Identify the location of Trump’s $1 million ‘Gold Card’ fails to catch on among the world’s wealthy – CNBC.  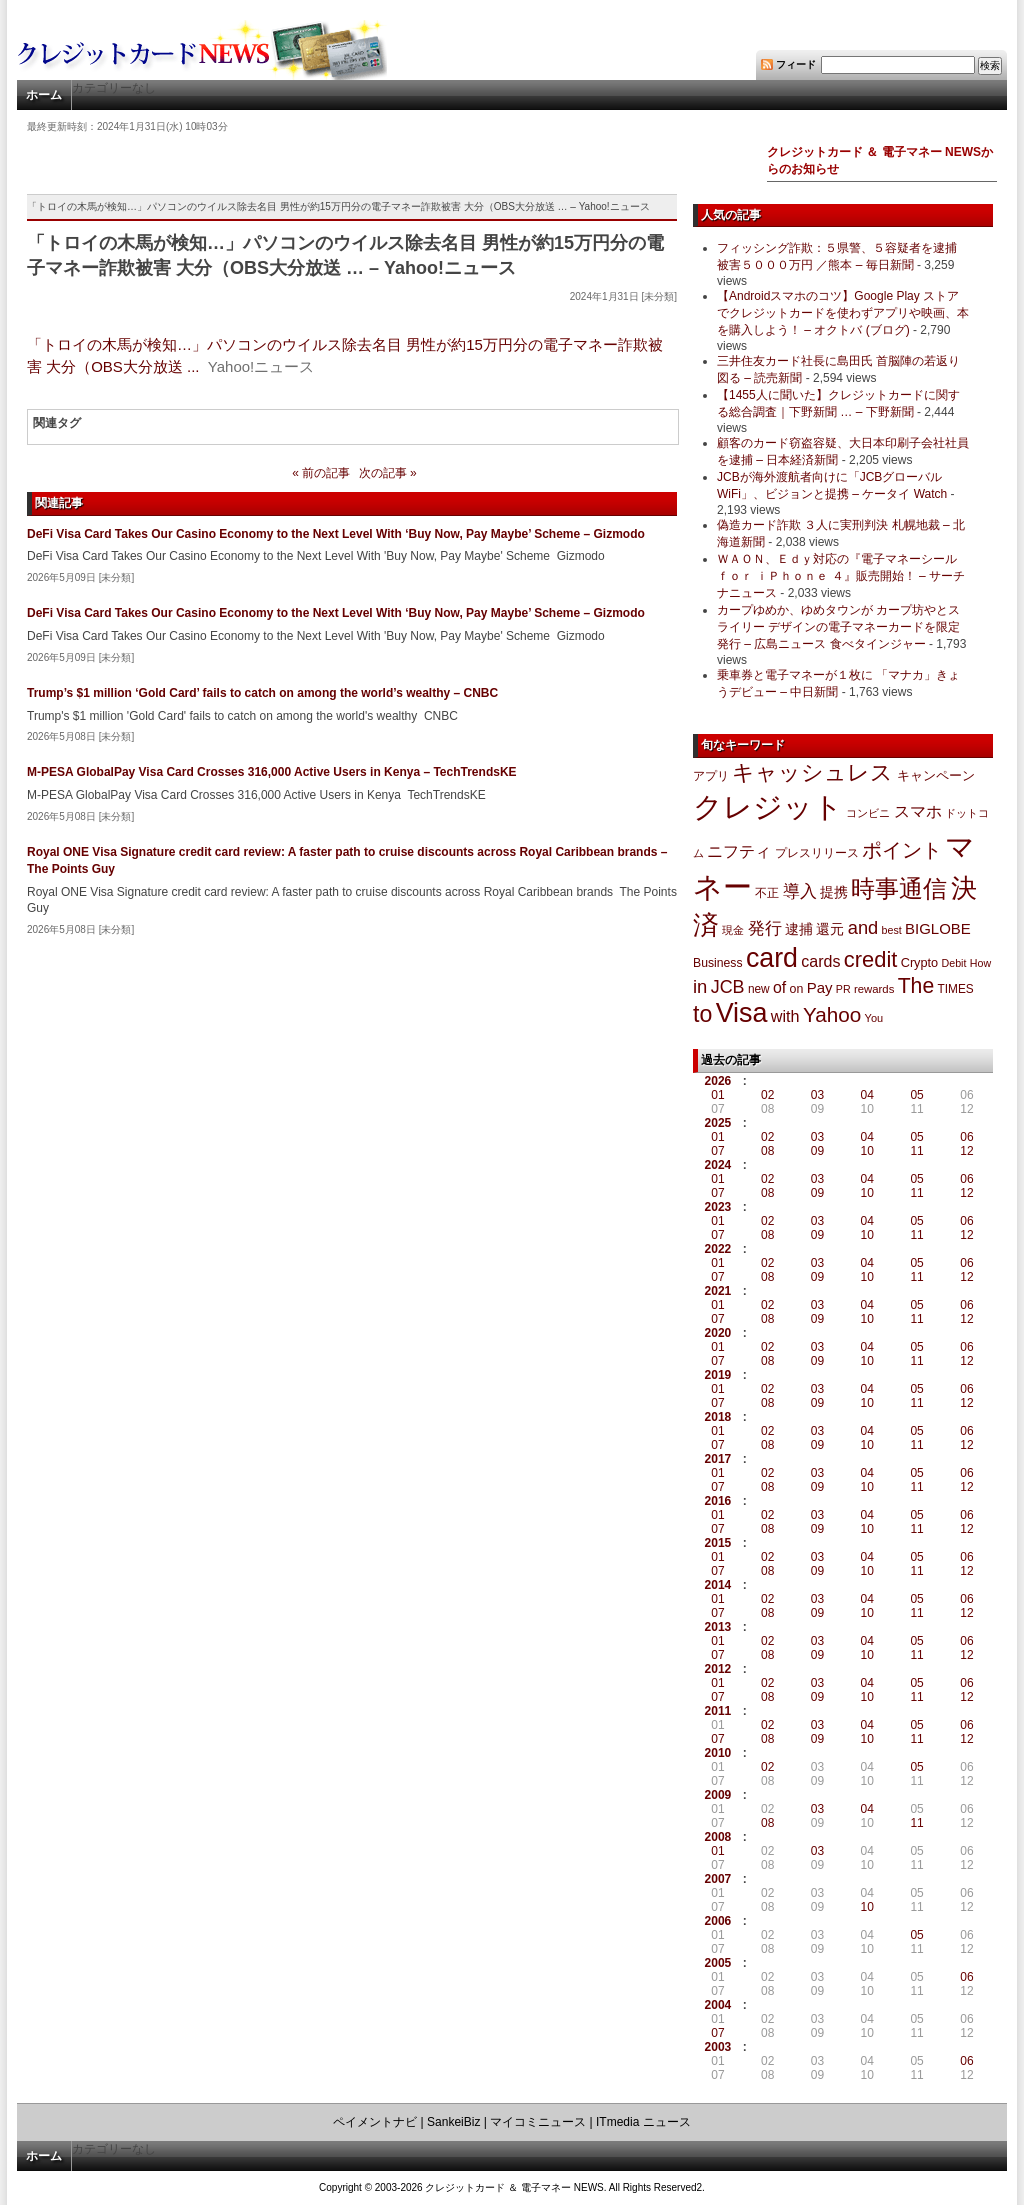
(262, 693).